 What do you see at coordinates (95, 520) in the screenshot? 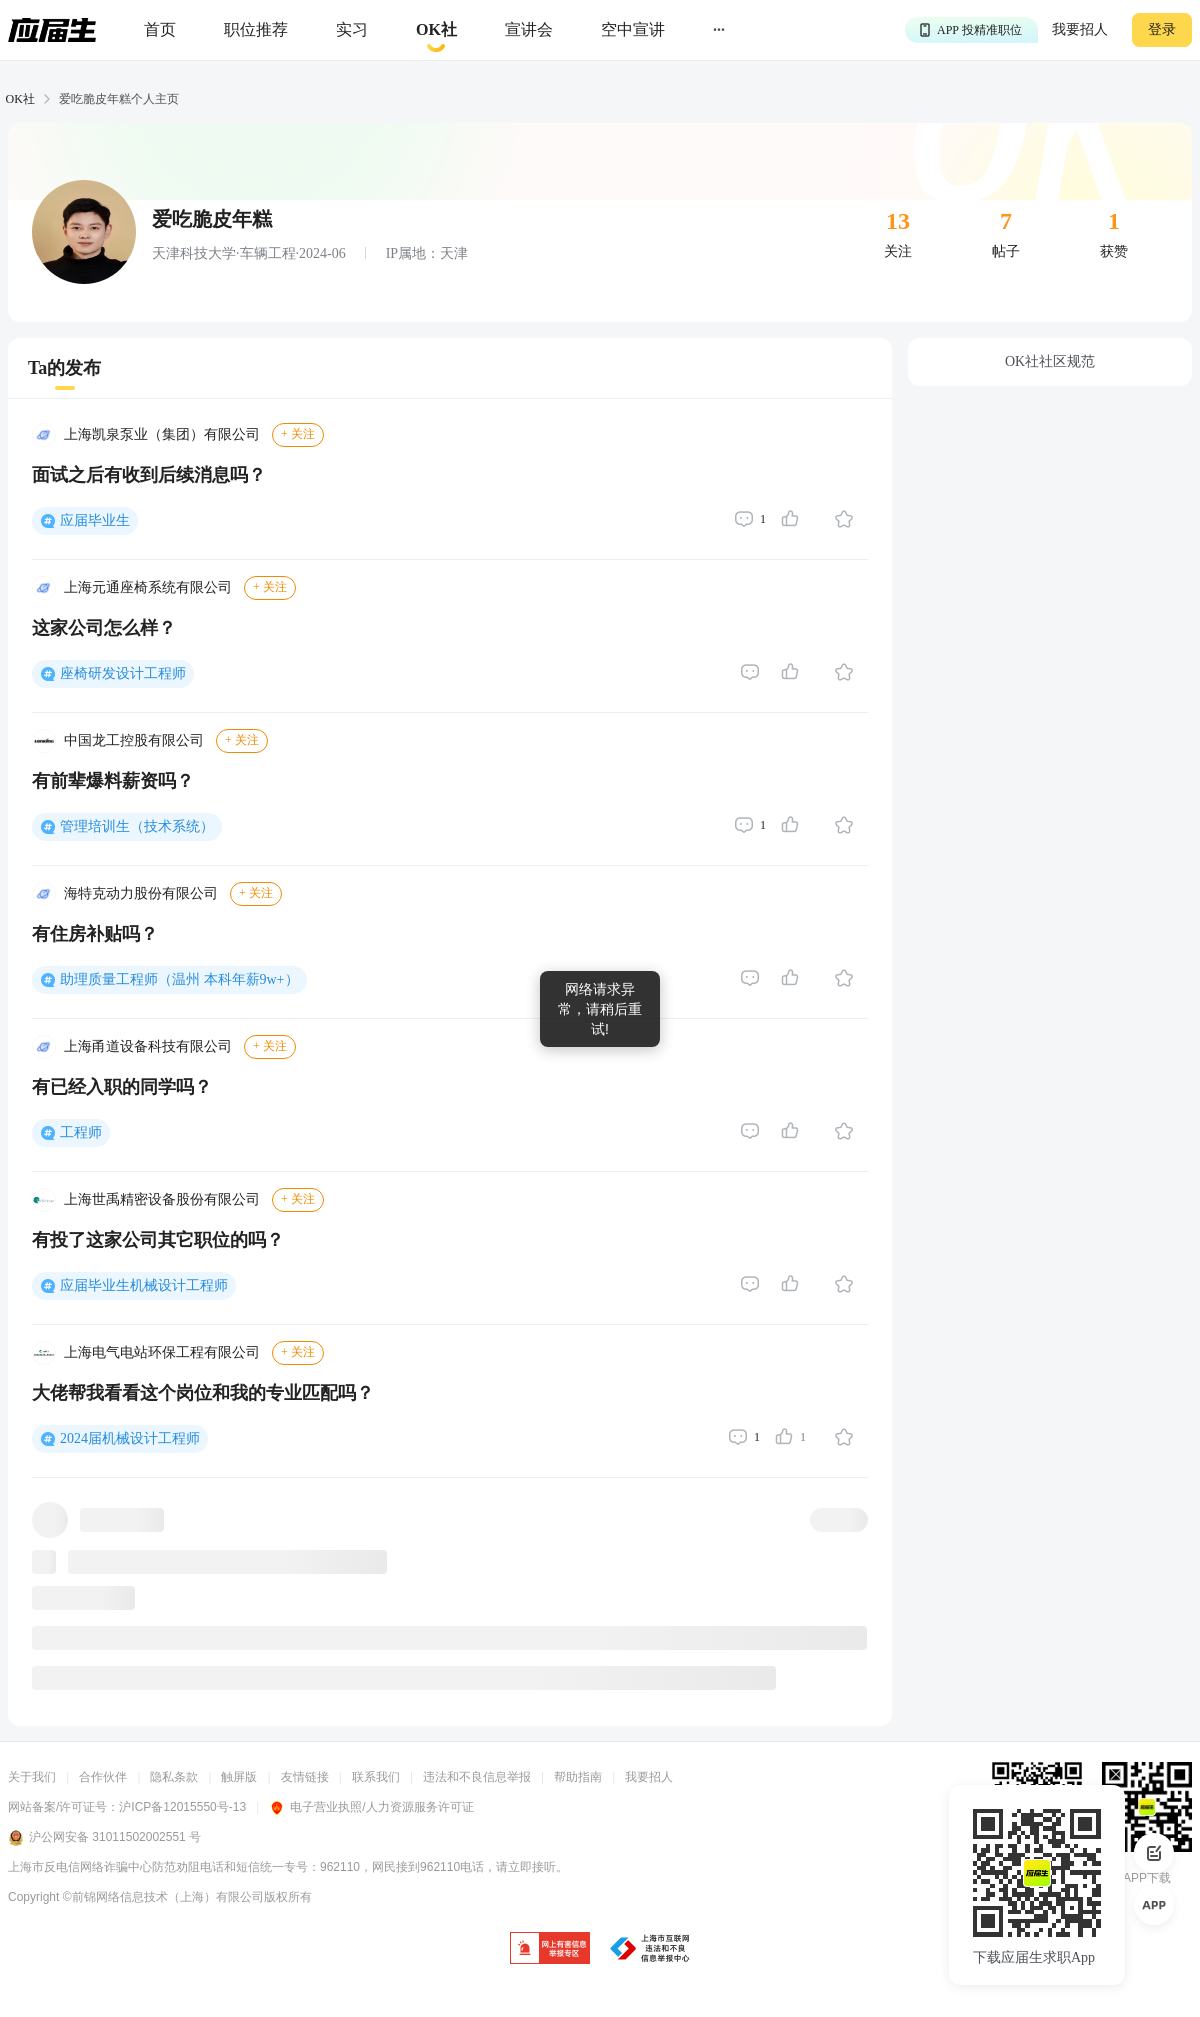
I see `应届毕业生` at bounding box center [95, 520].